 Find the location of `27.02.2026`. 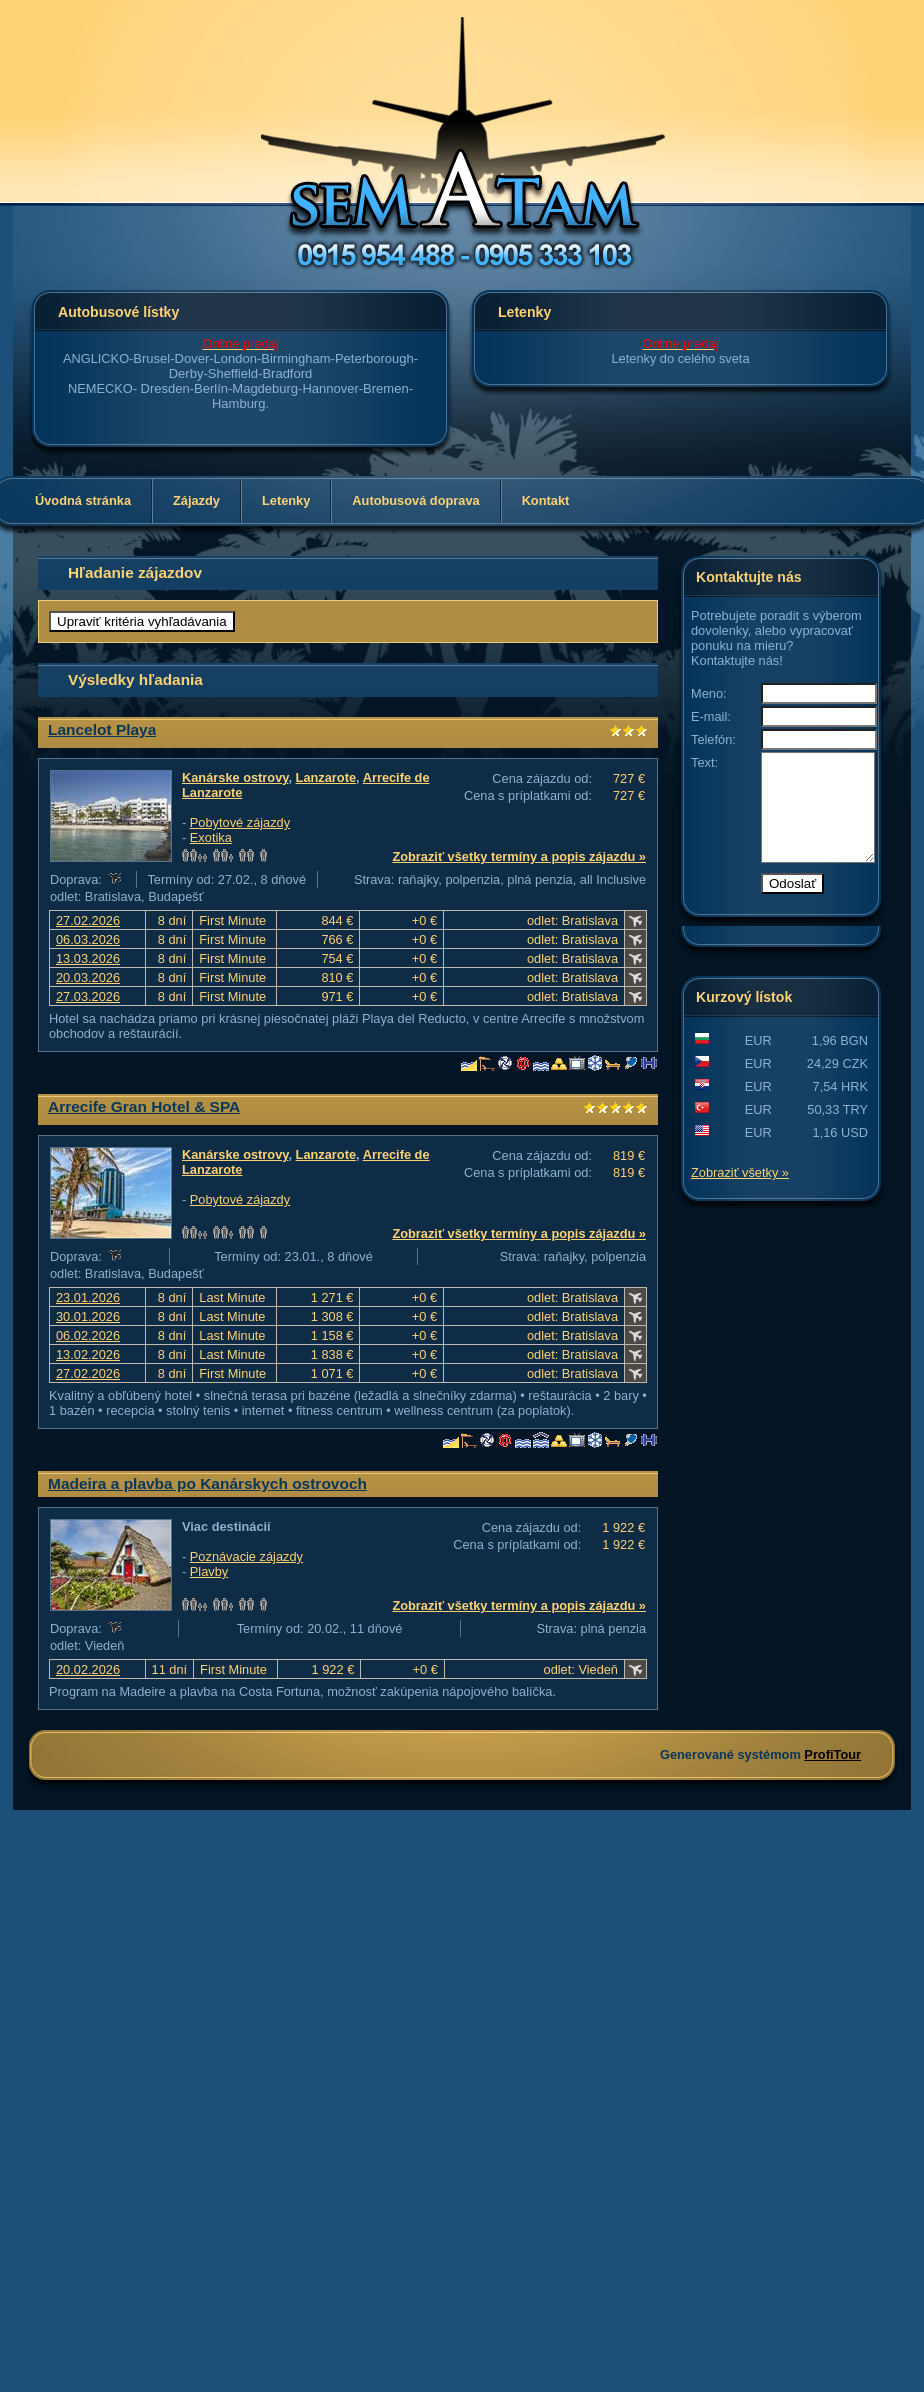

27.02.2026 is located at coordinates (88, 920).